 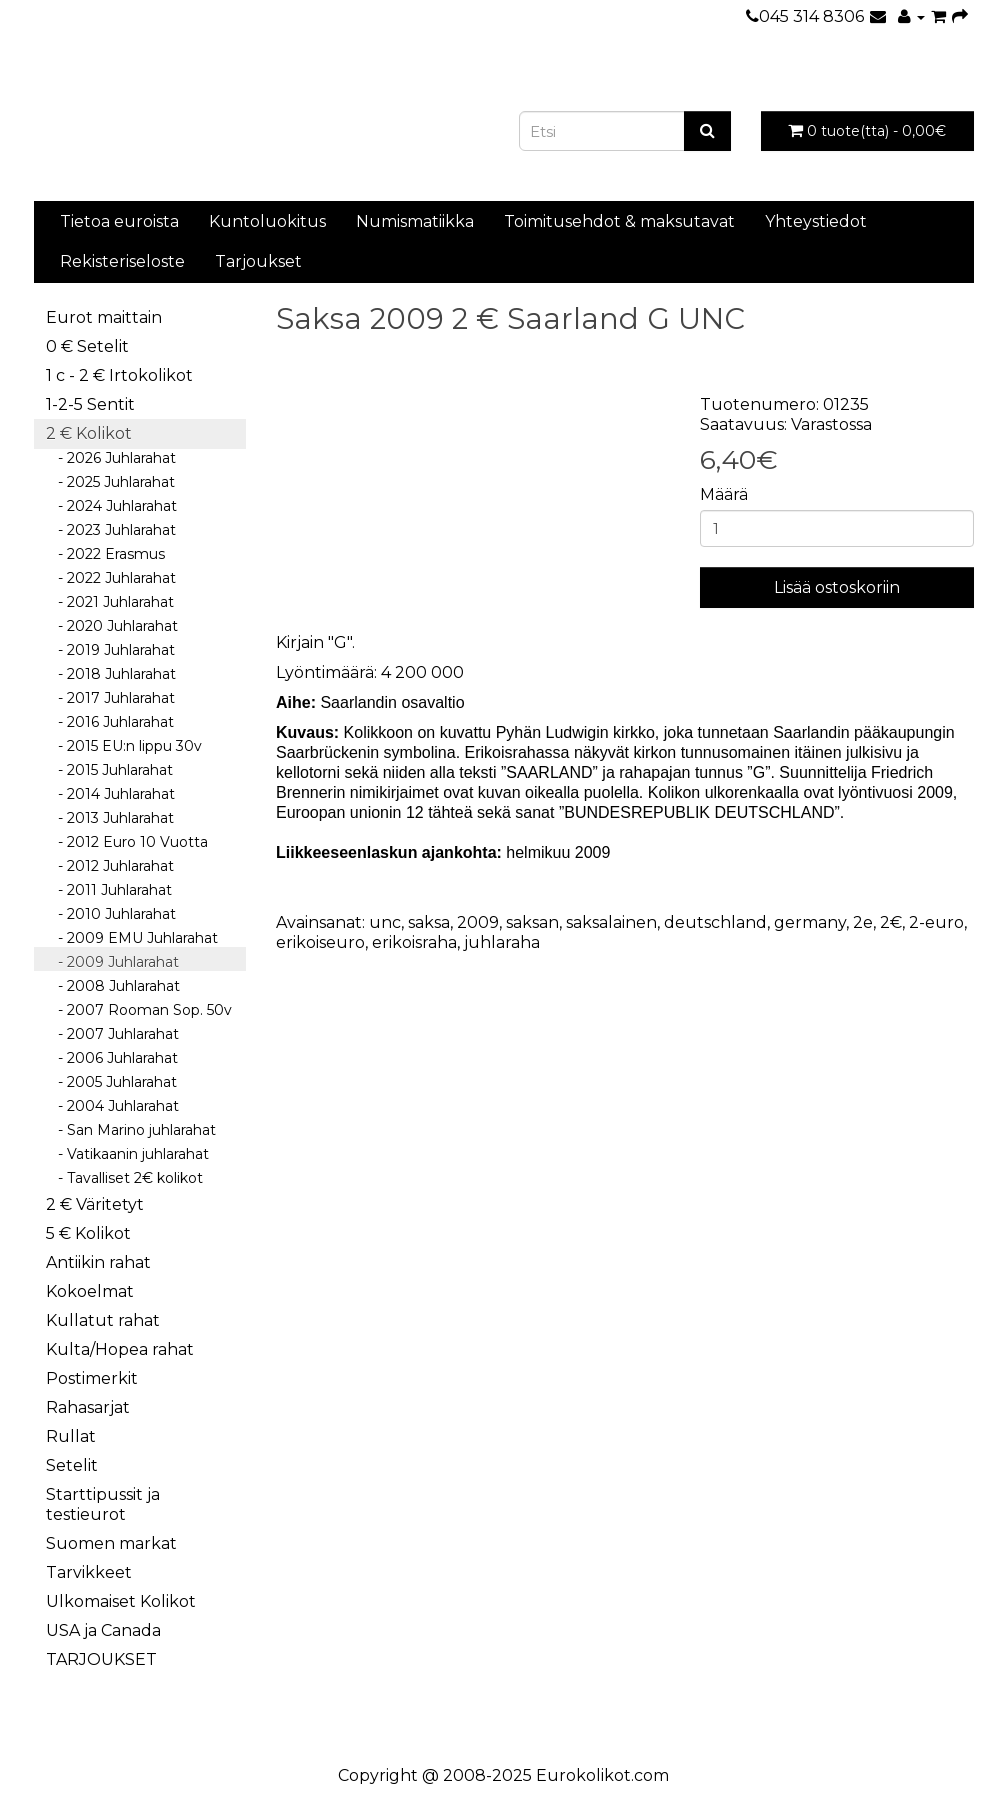 What do you see at coordinates (109, 770) in the screenshot?
I see `- 2015 Juhlarahat` at bounding box center [109, 770].